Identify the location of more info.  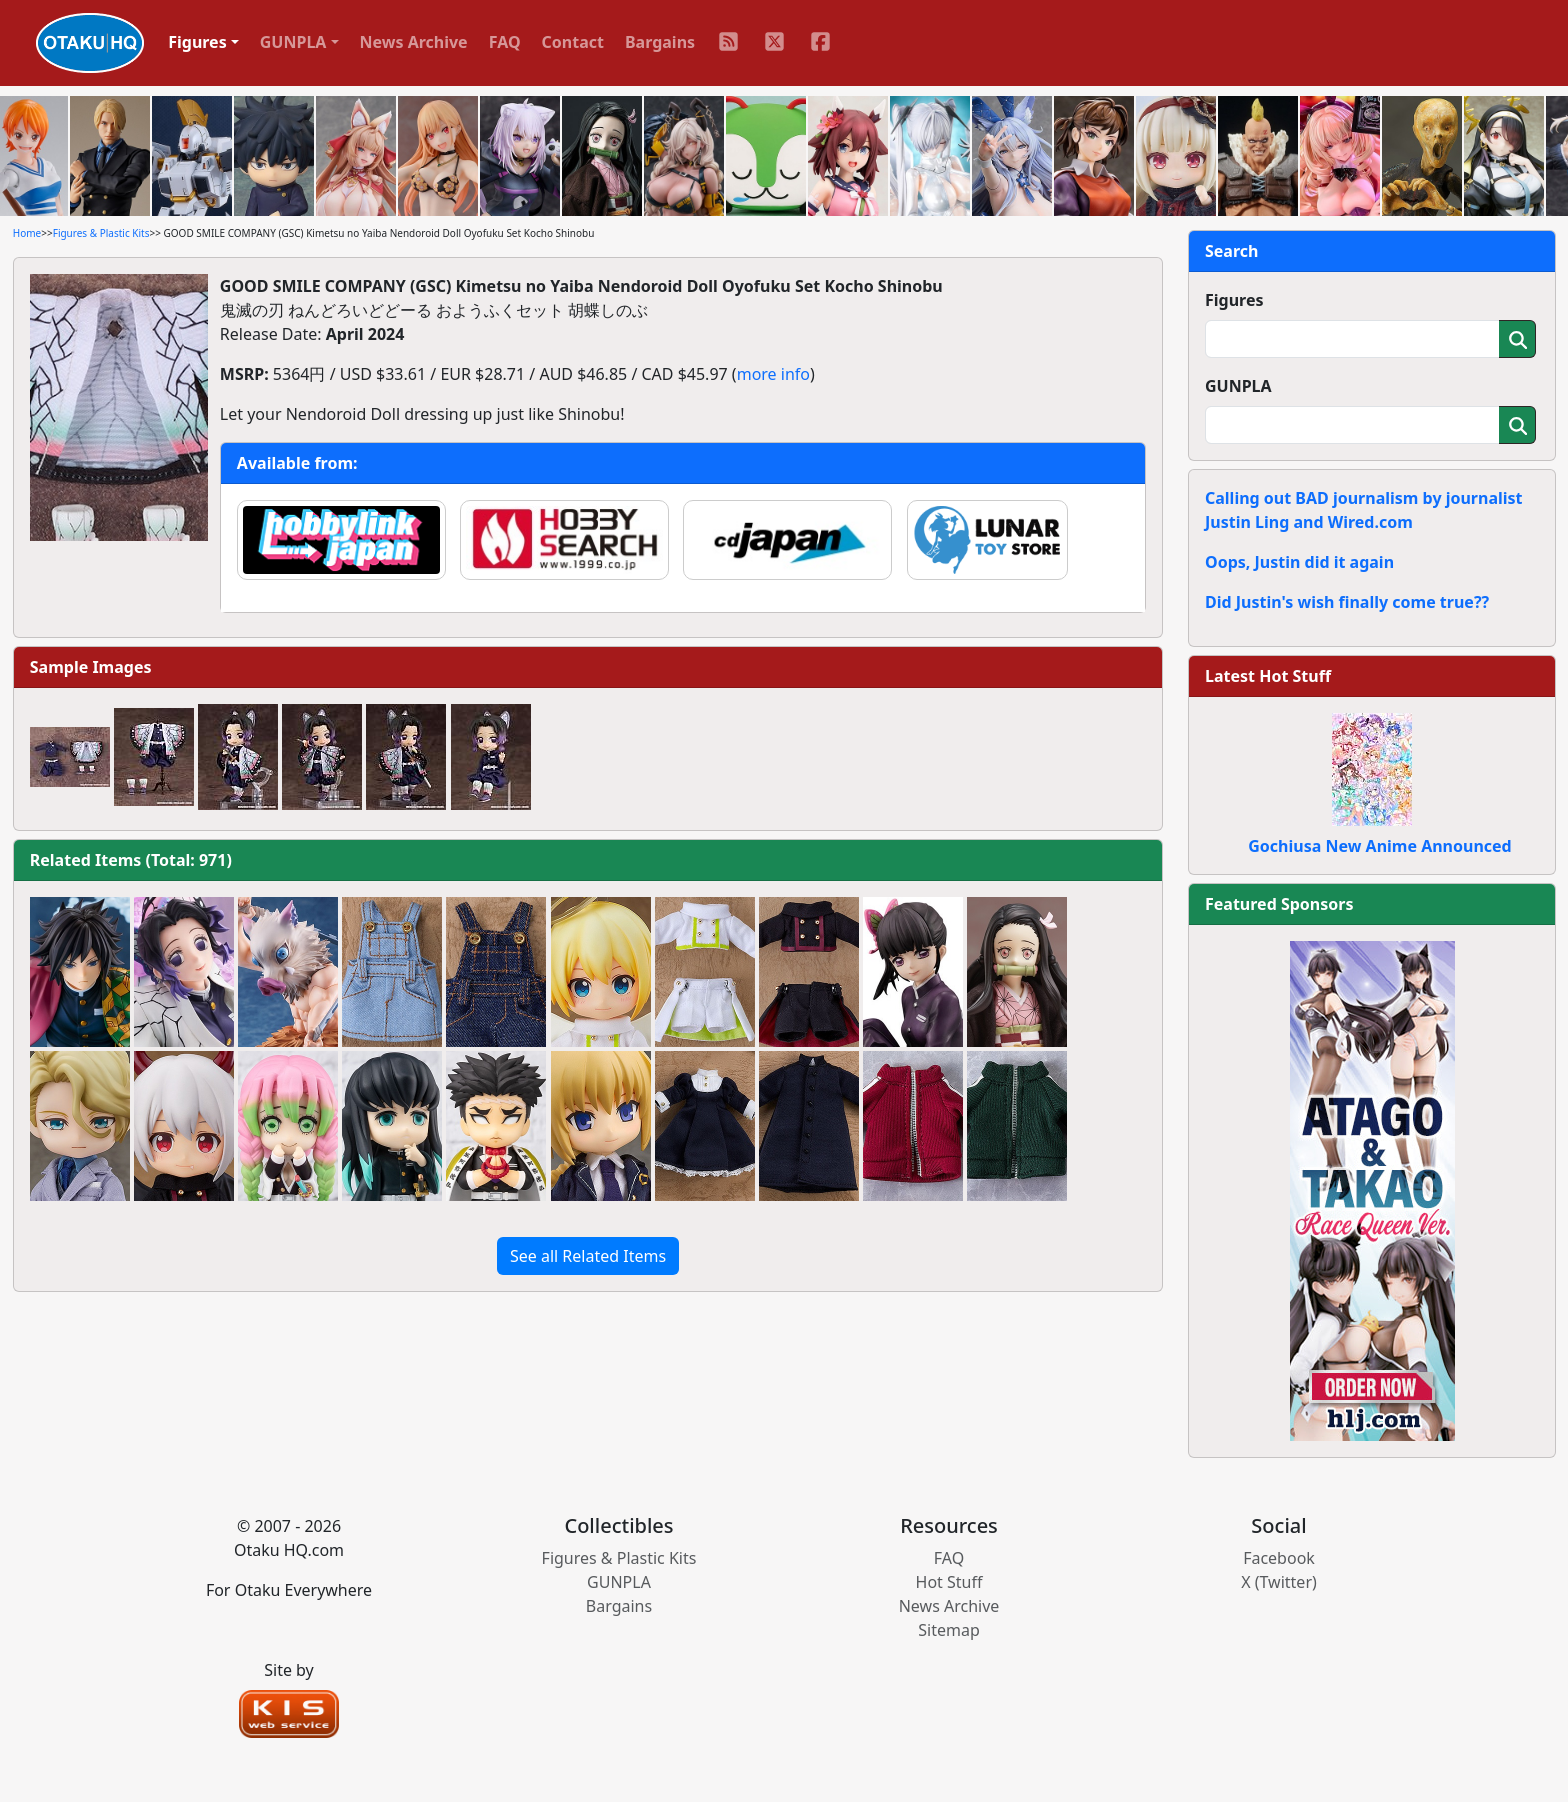
(773, 374).